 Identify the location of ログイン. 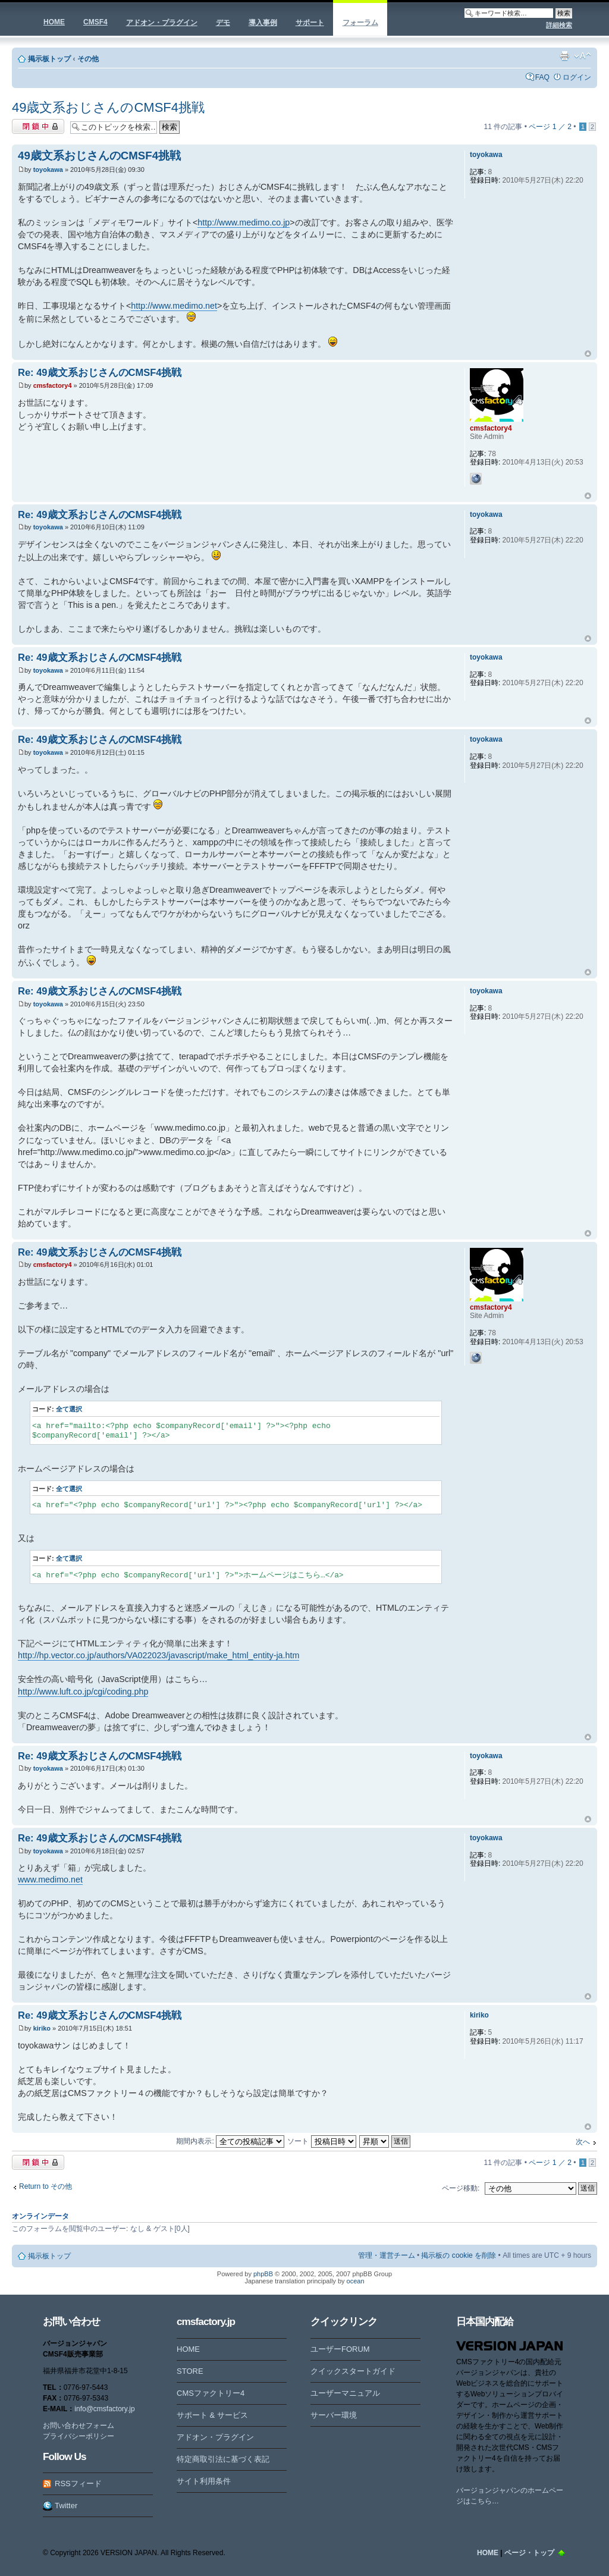
(577, 77).